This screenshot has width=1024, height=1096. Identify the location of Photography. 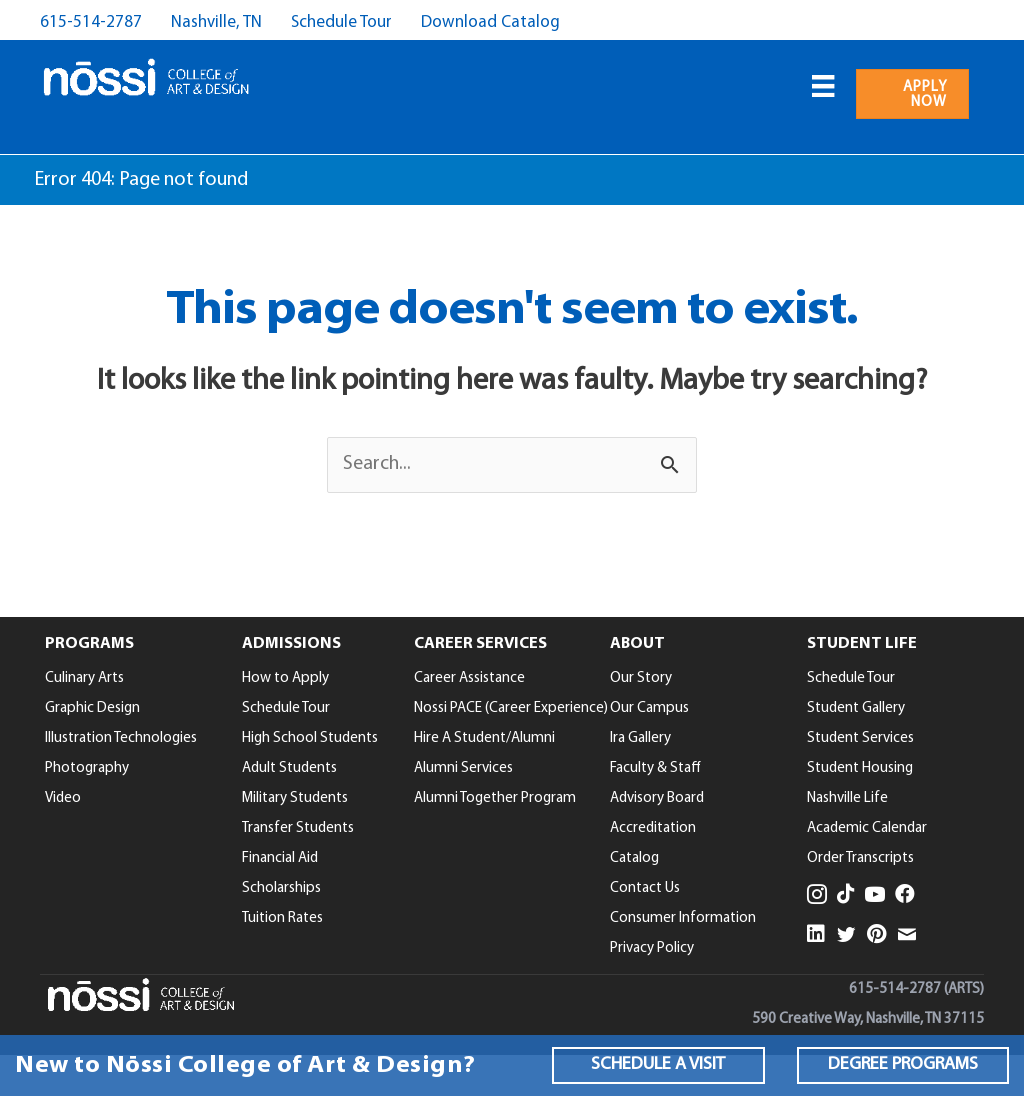
(87, 768).